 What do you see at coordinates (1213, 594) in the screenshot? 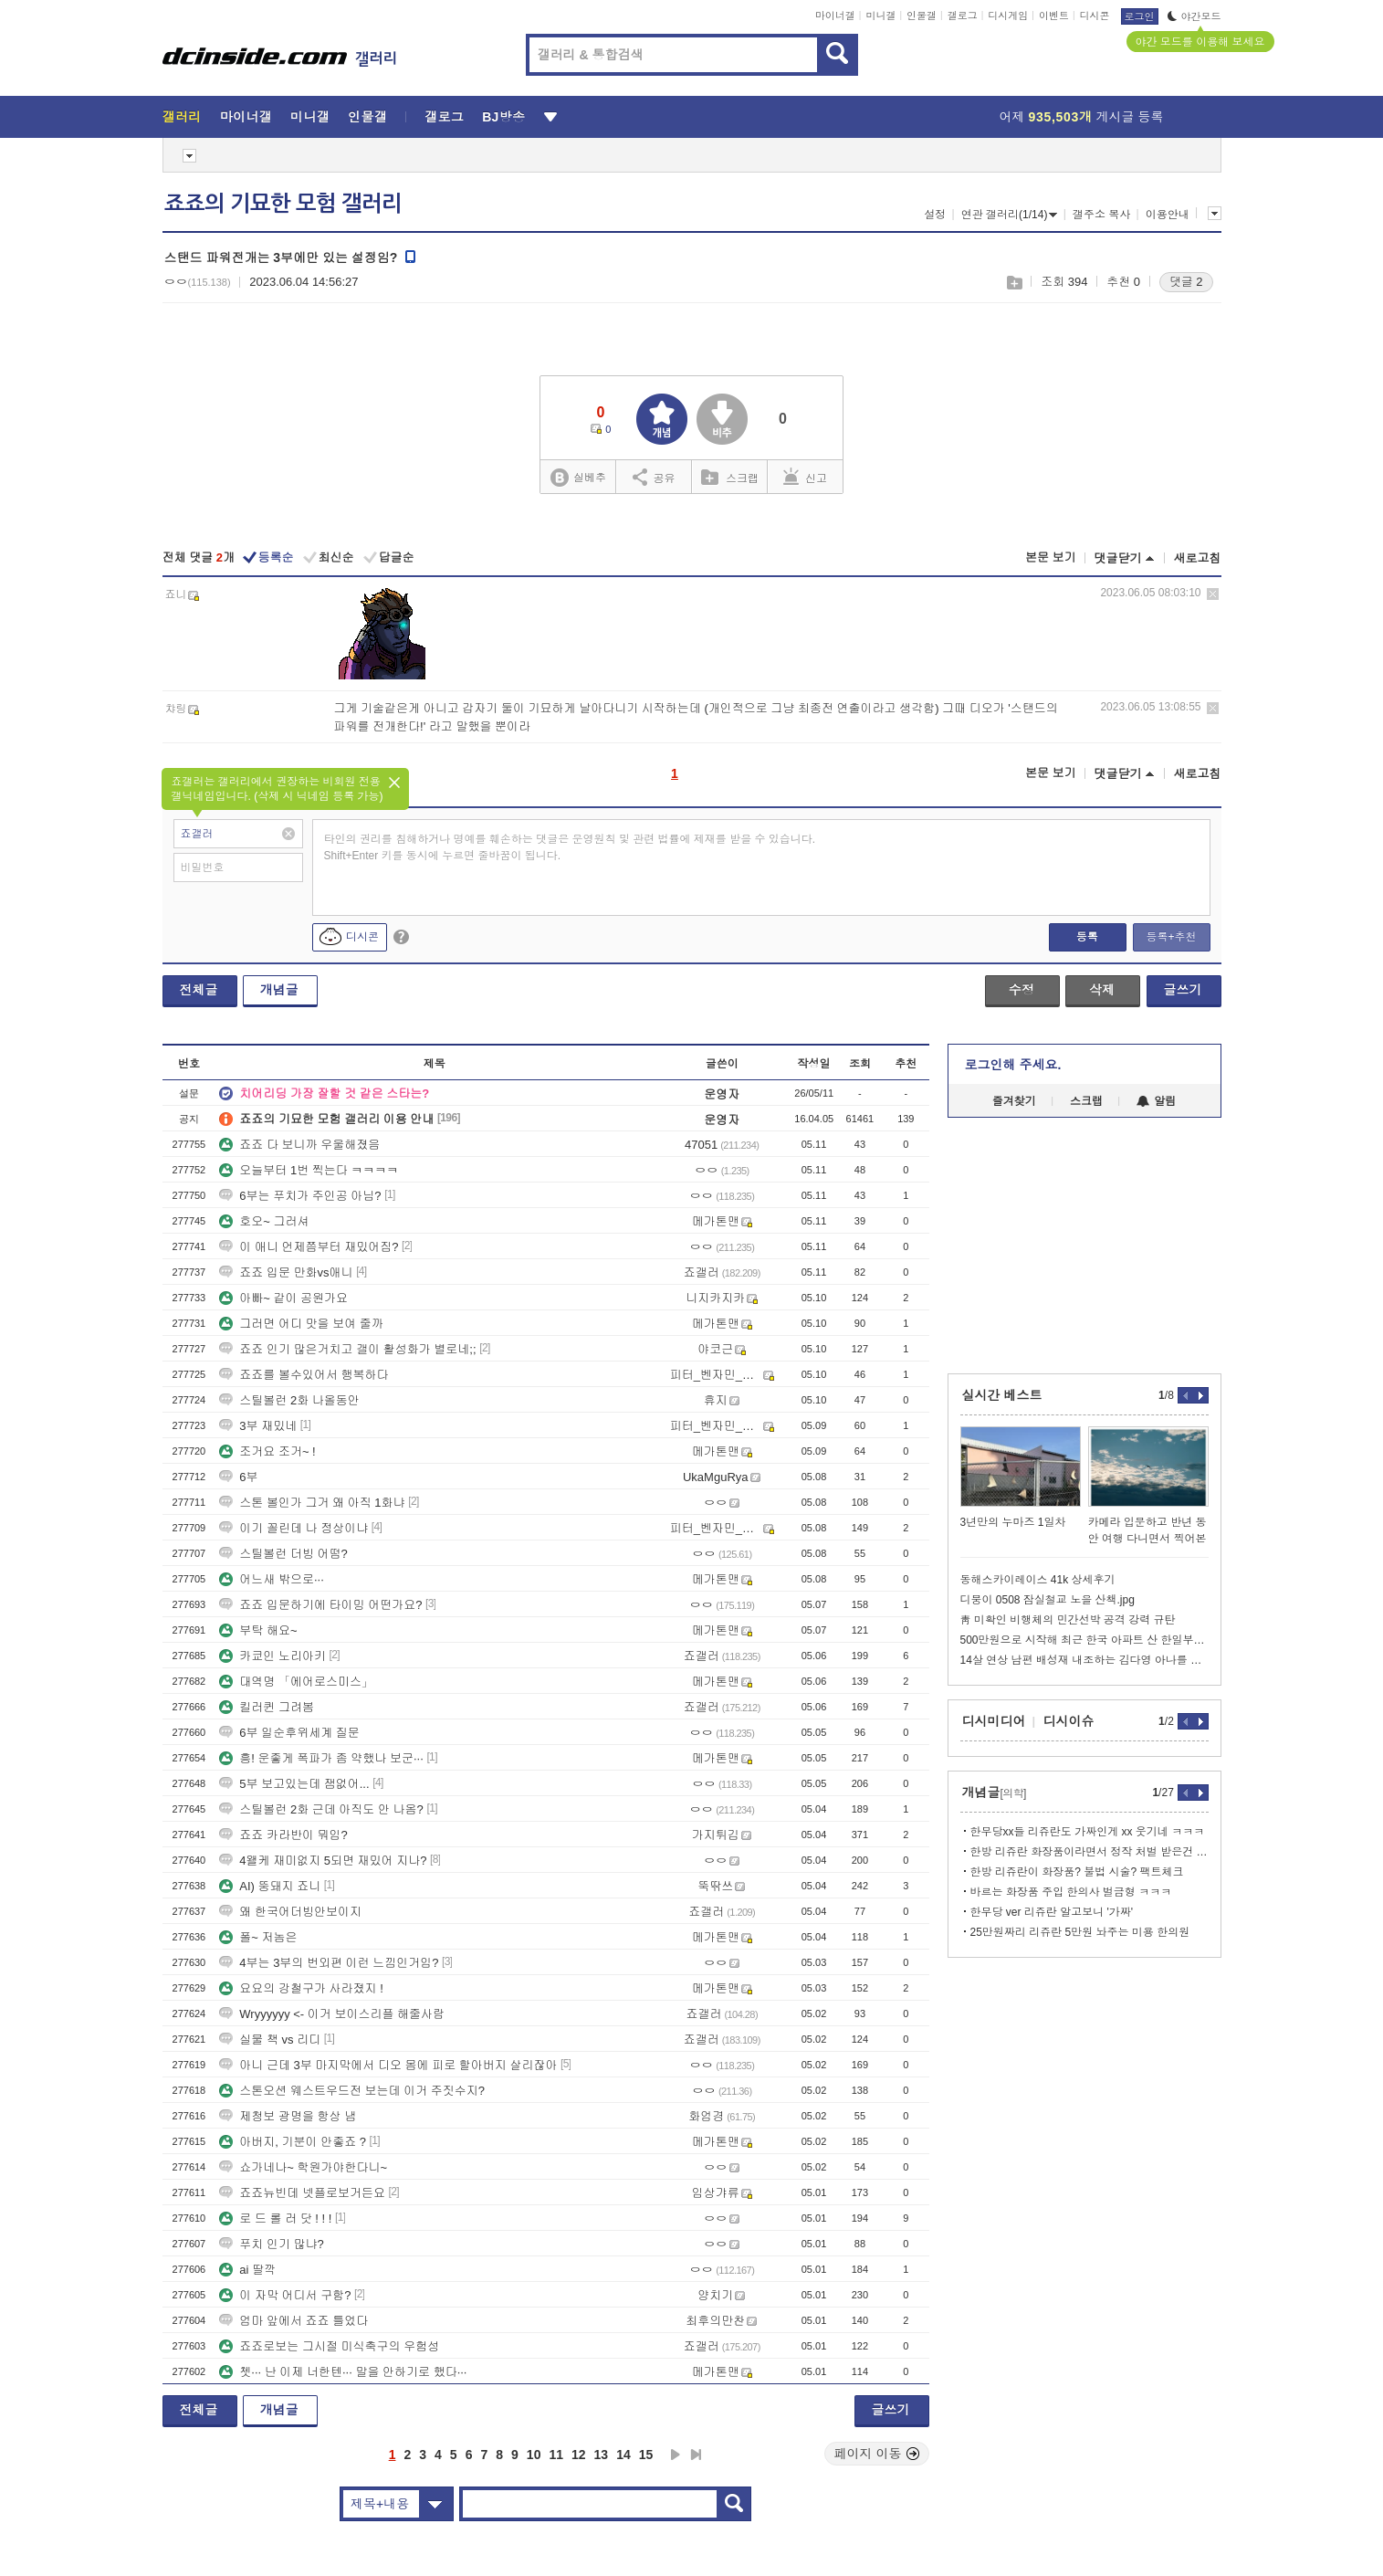
I see `삭제` at bounding box center [1213, 594].